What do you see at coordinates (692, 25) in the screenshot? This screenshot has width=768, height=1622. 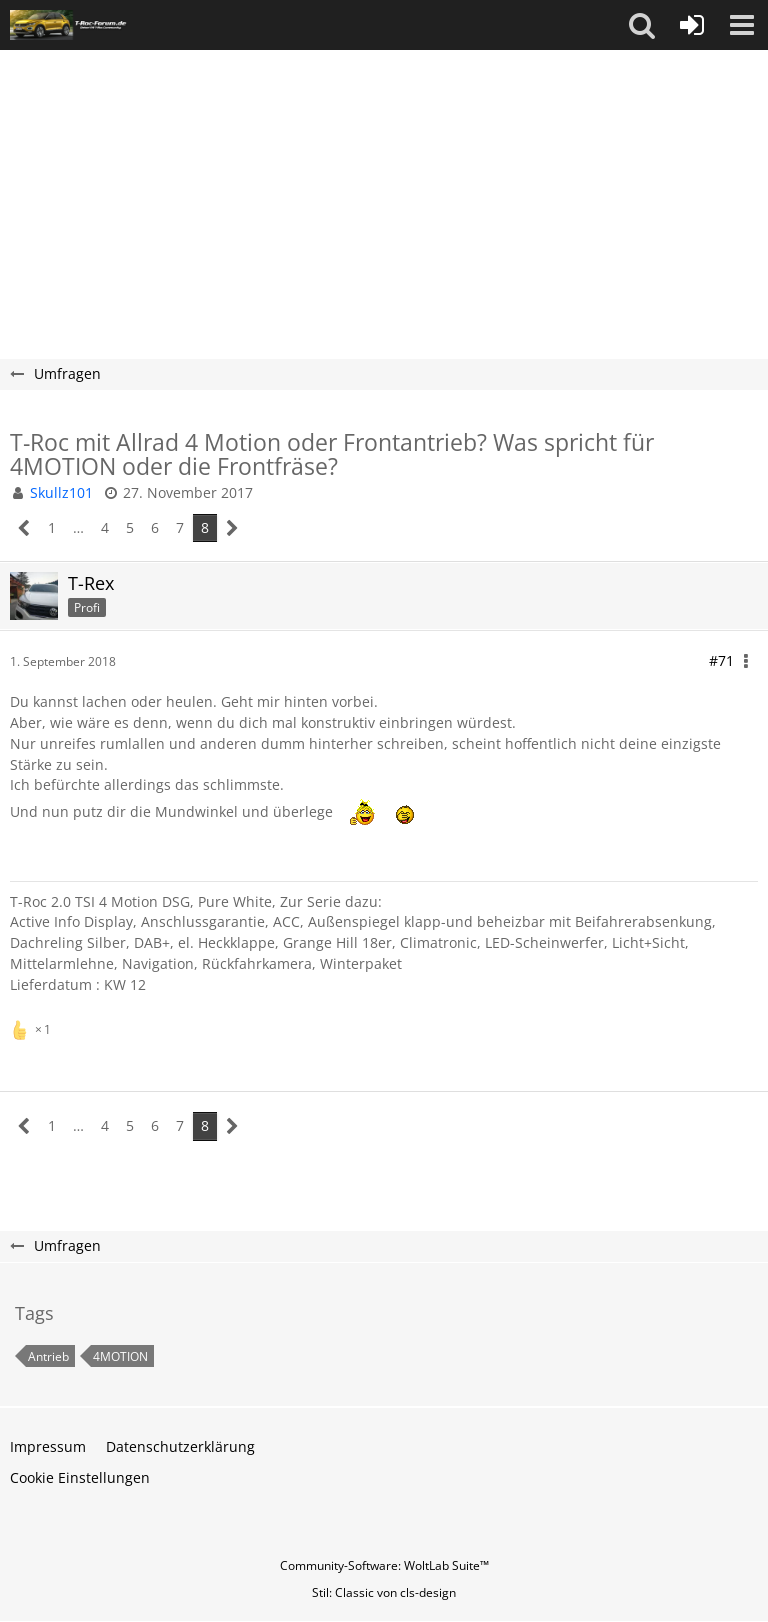 I see `[Anmelden oder registrieren]` at bounding box center [692, 25].